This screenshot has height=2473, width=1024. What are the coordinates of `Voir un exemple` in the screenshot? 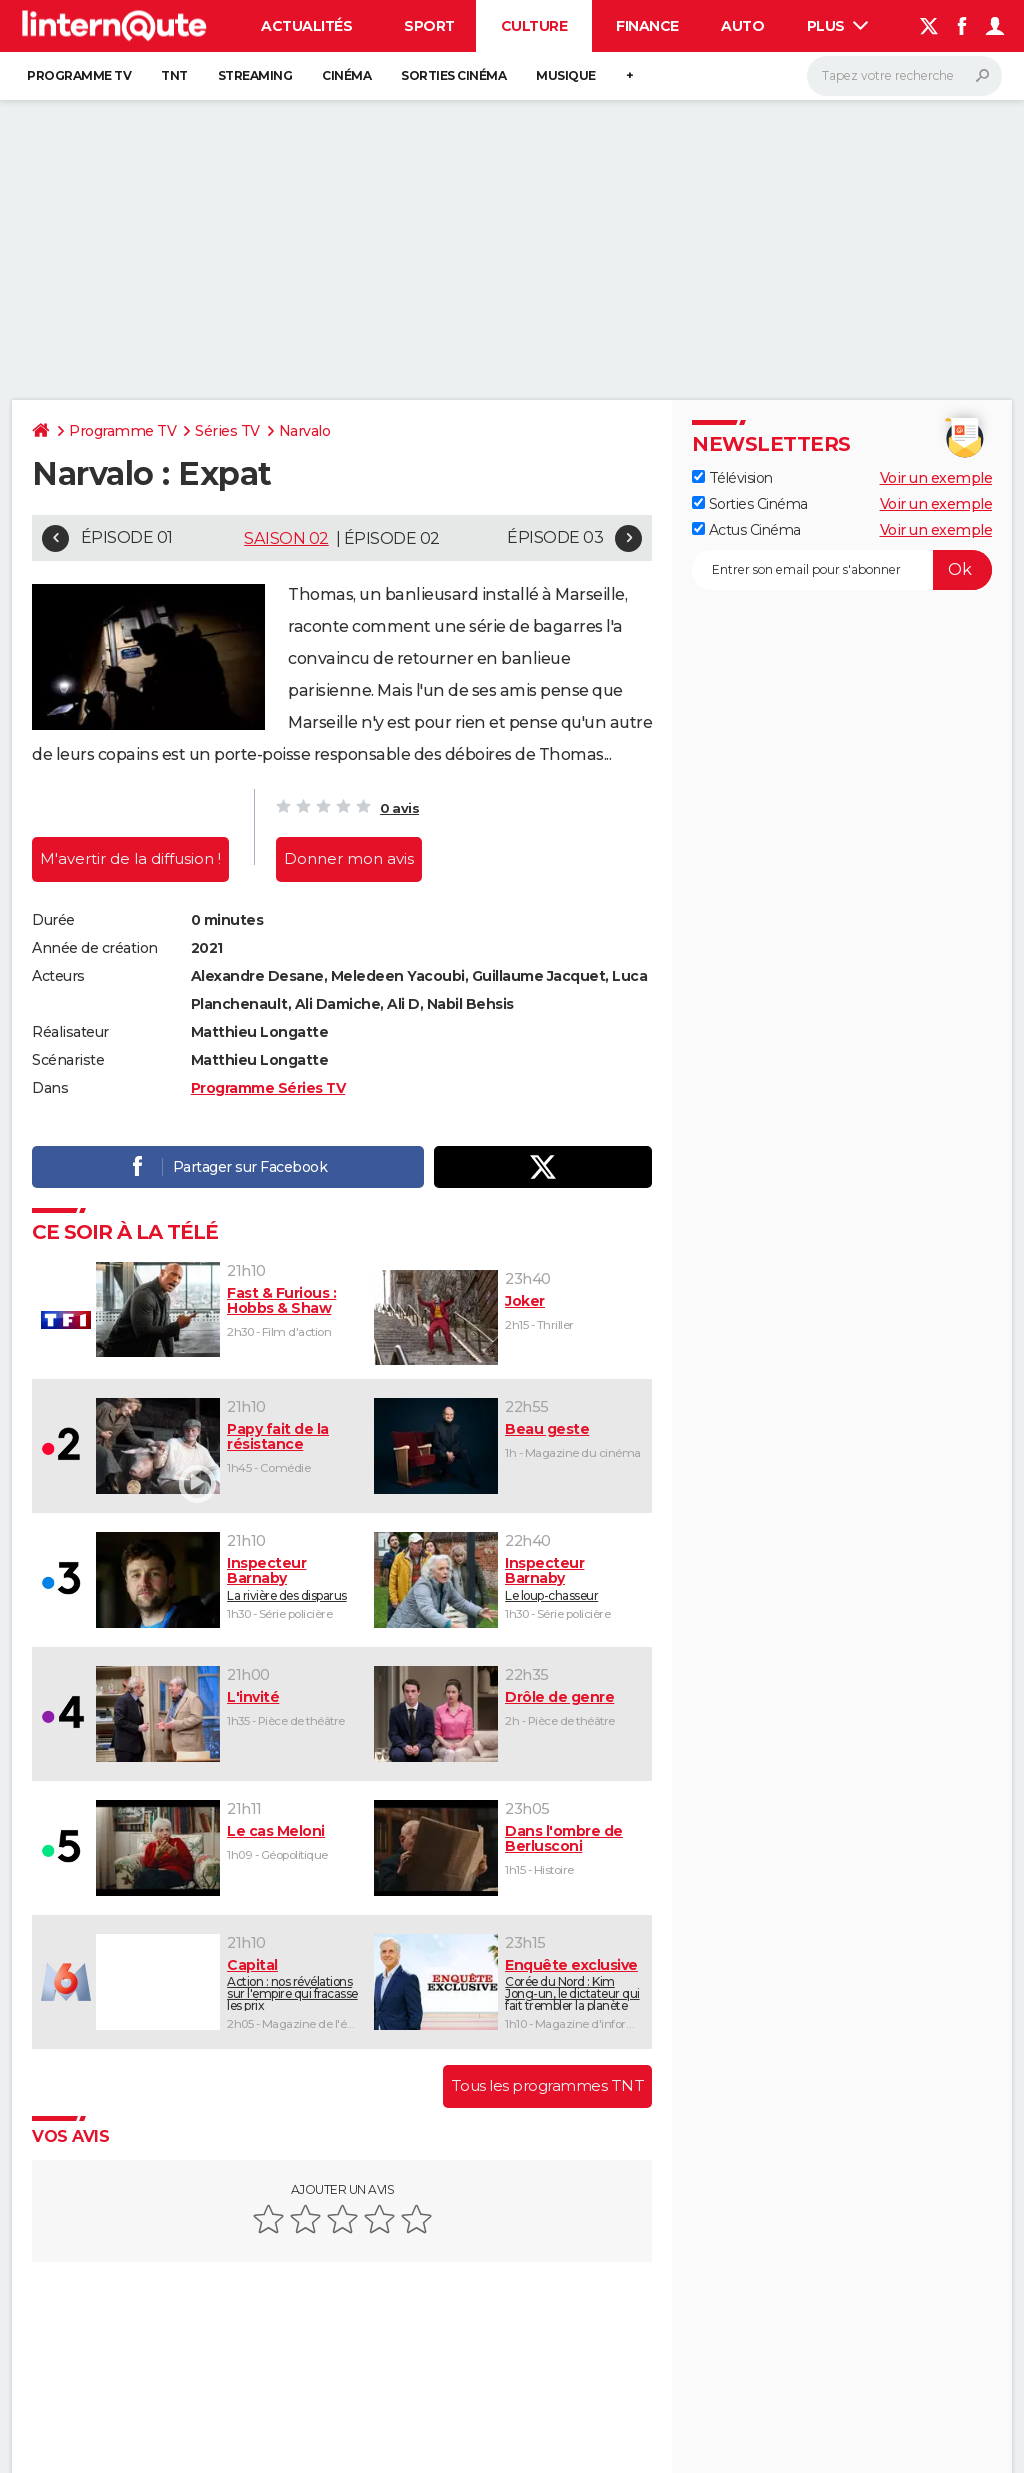 It's located at (936, 478).